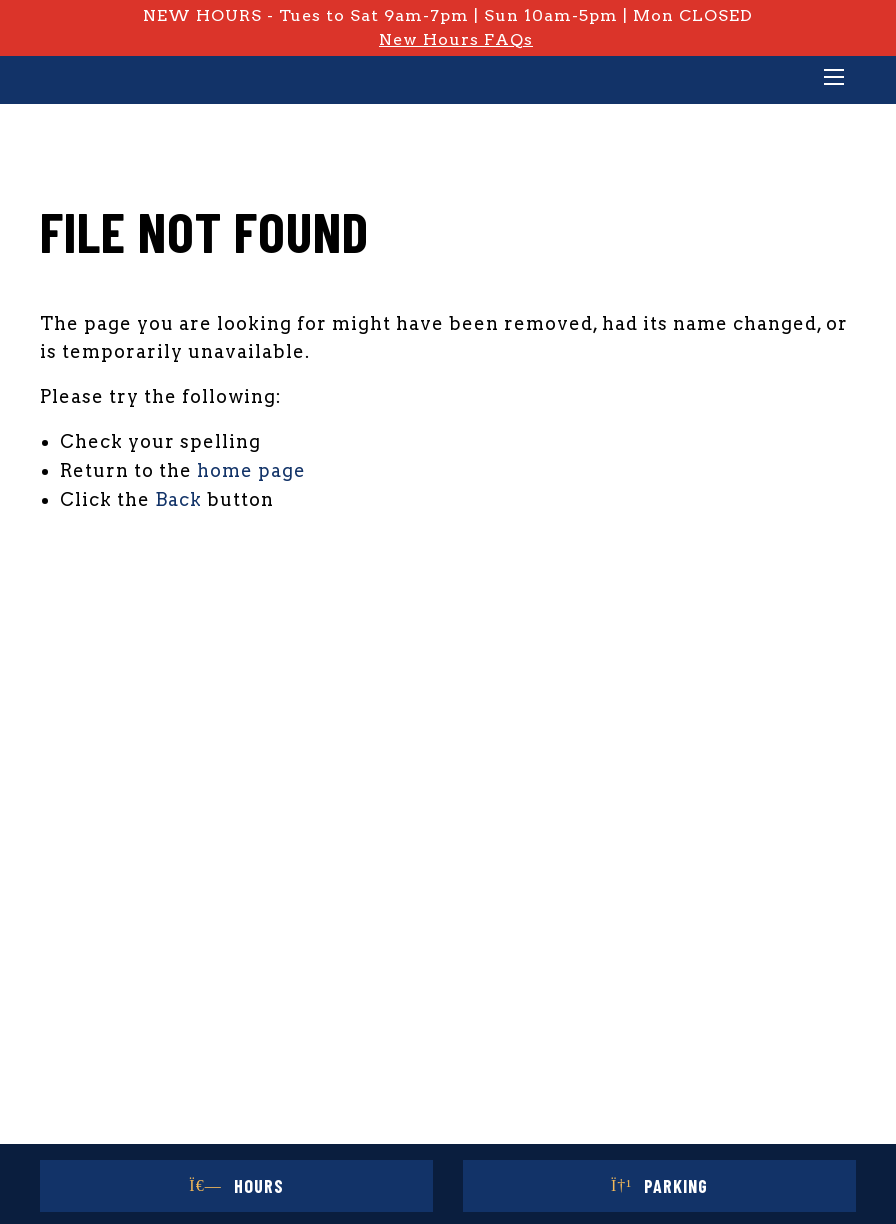 This screenshot has height=1224, width=896. Describe the element at coordinates (834, 79) in the screenshot. I see `[Main Menu]` at that location.